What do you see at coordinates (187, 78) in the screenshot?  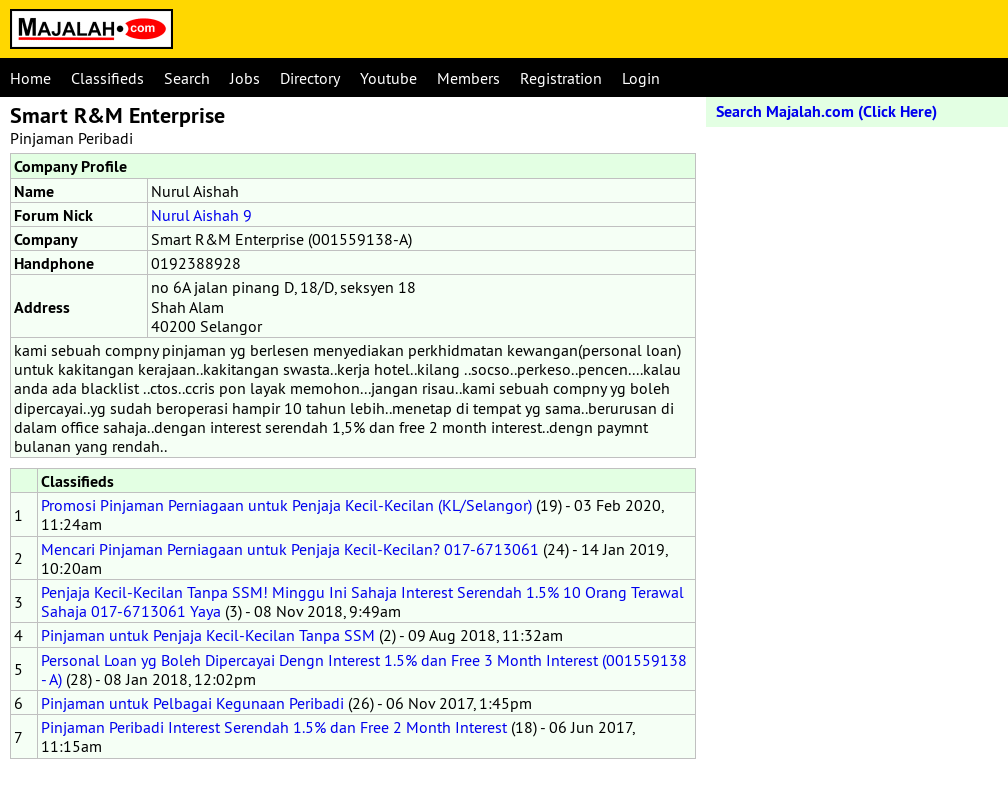 I see `Search` at bounding box center [187, 78].